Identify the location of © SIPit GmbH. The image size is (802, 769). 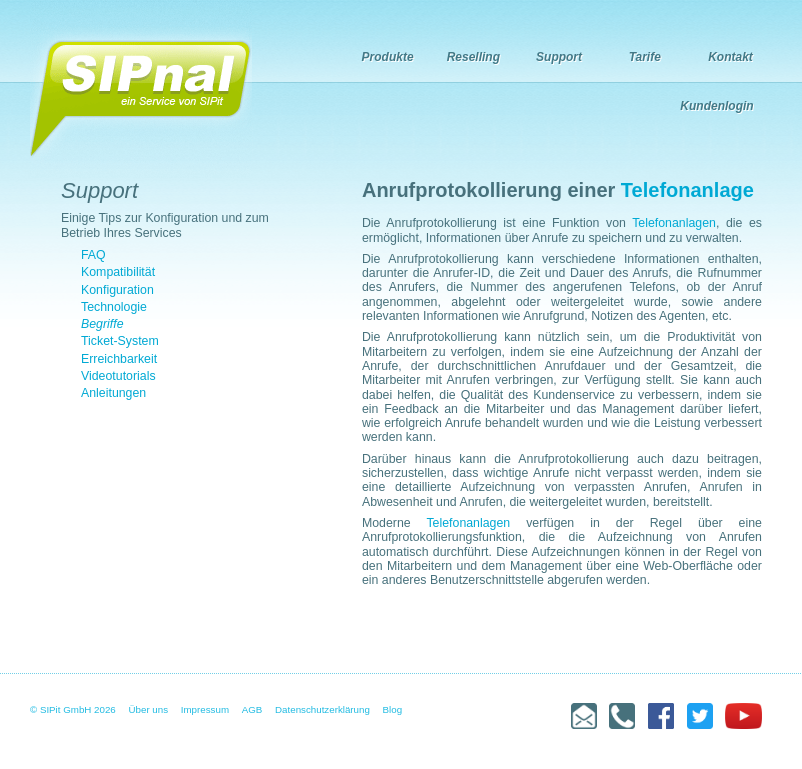
(60, 709).